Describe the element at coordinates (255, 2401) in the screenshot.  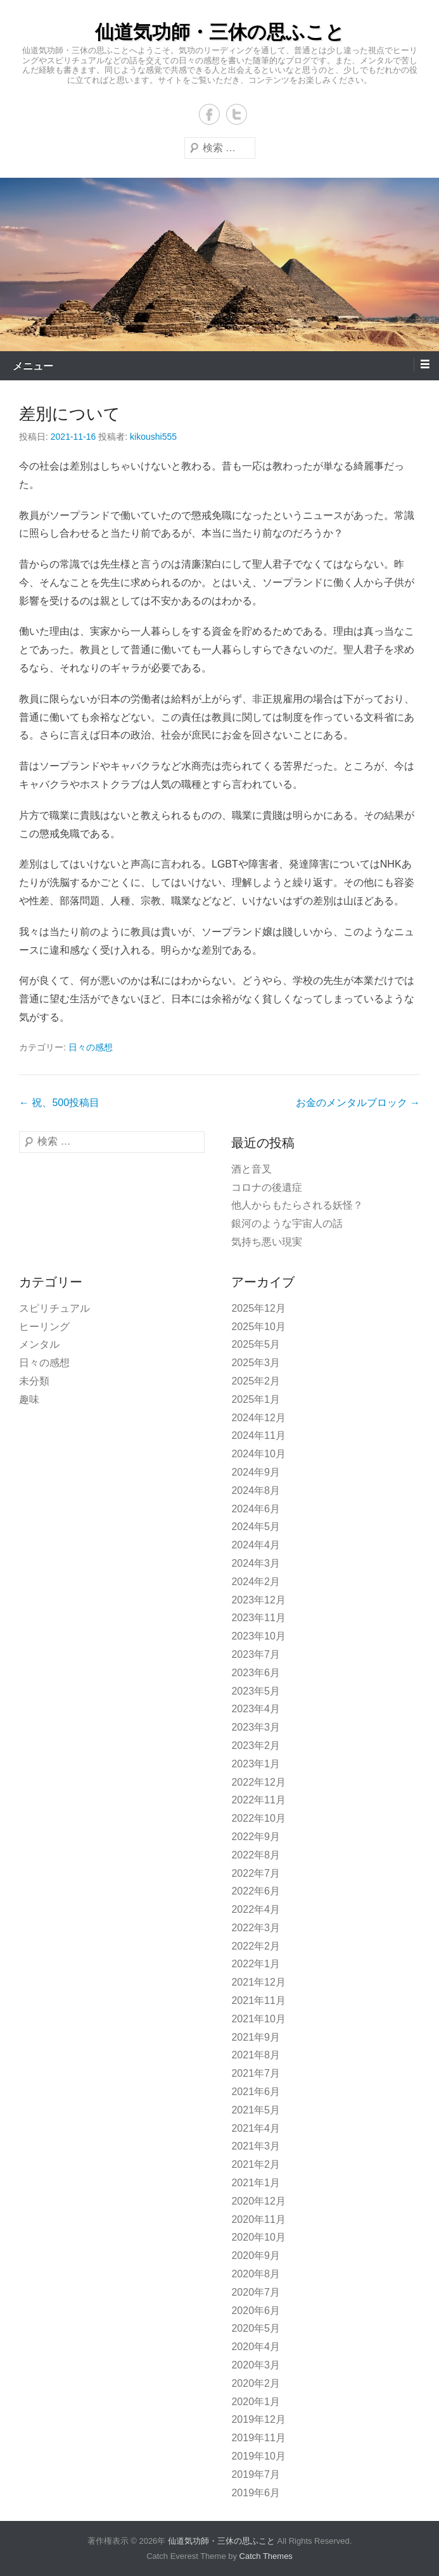
I see `2020年1月` at that location.